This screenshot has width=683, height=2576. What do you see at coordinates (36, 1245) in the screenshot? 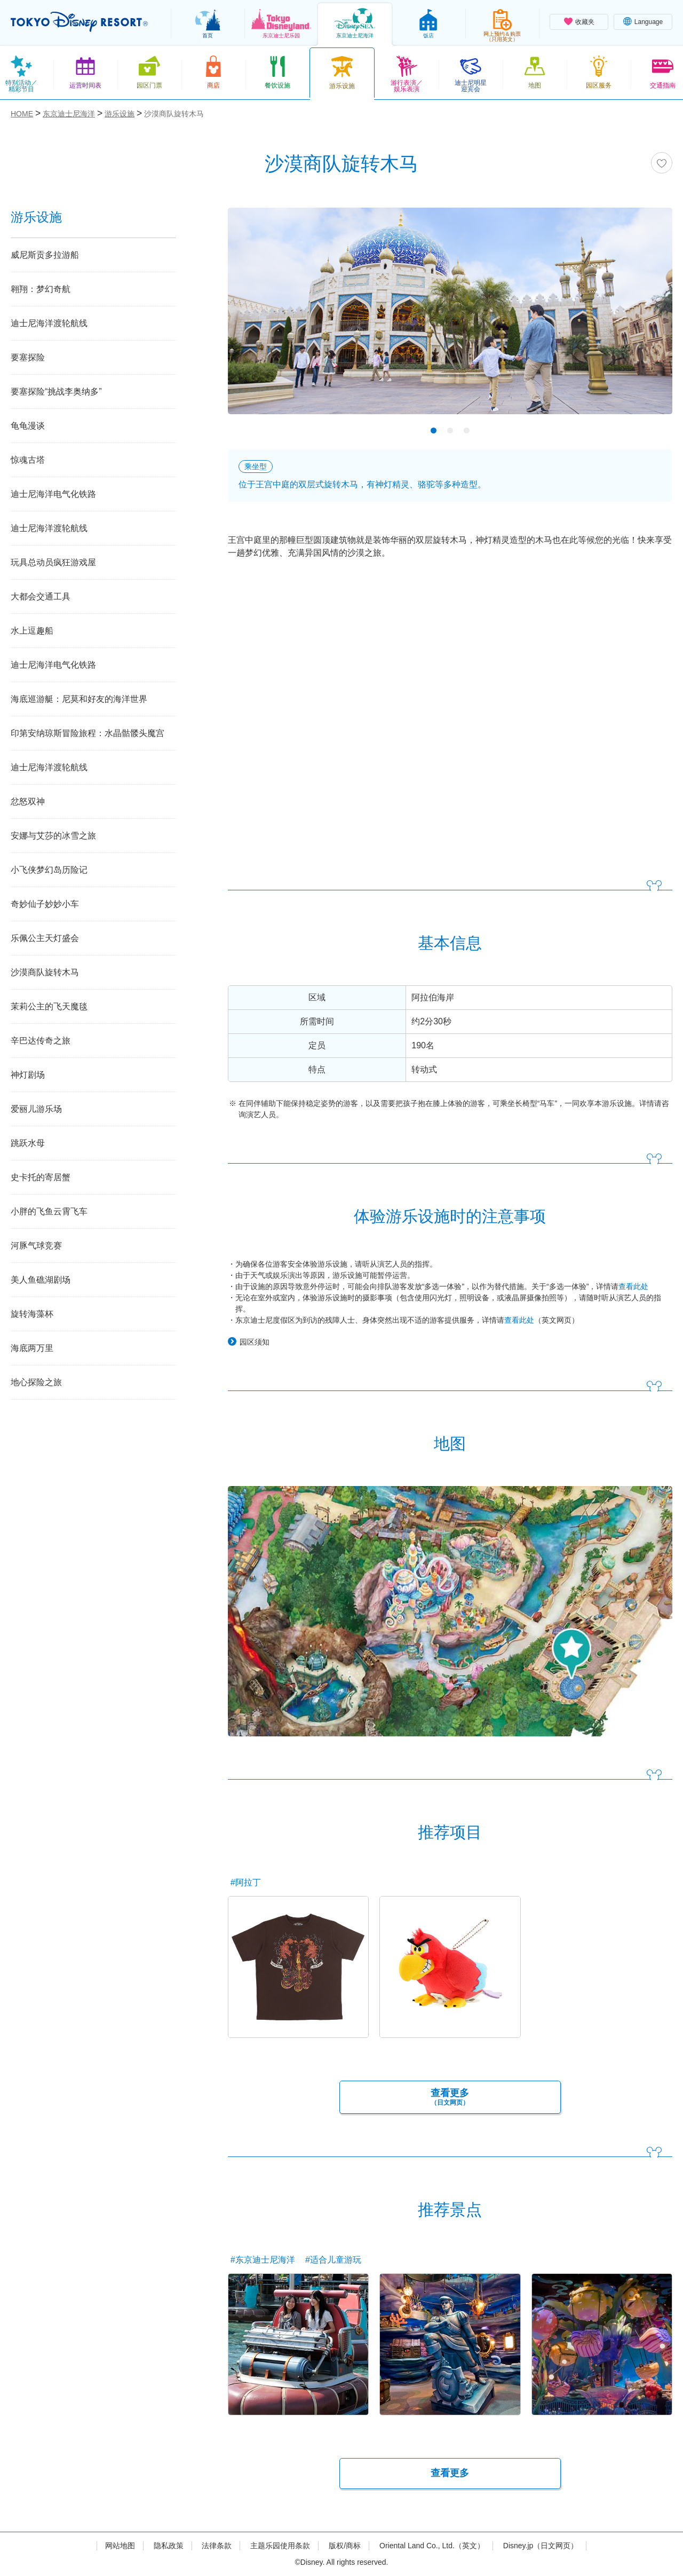
I see `河豚气球竞赛` at bounding box center [36, 1245].